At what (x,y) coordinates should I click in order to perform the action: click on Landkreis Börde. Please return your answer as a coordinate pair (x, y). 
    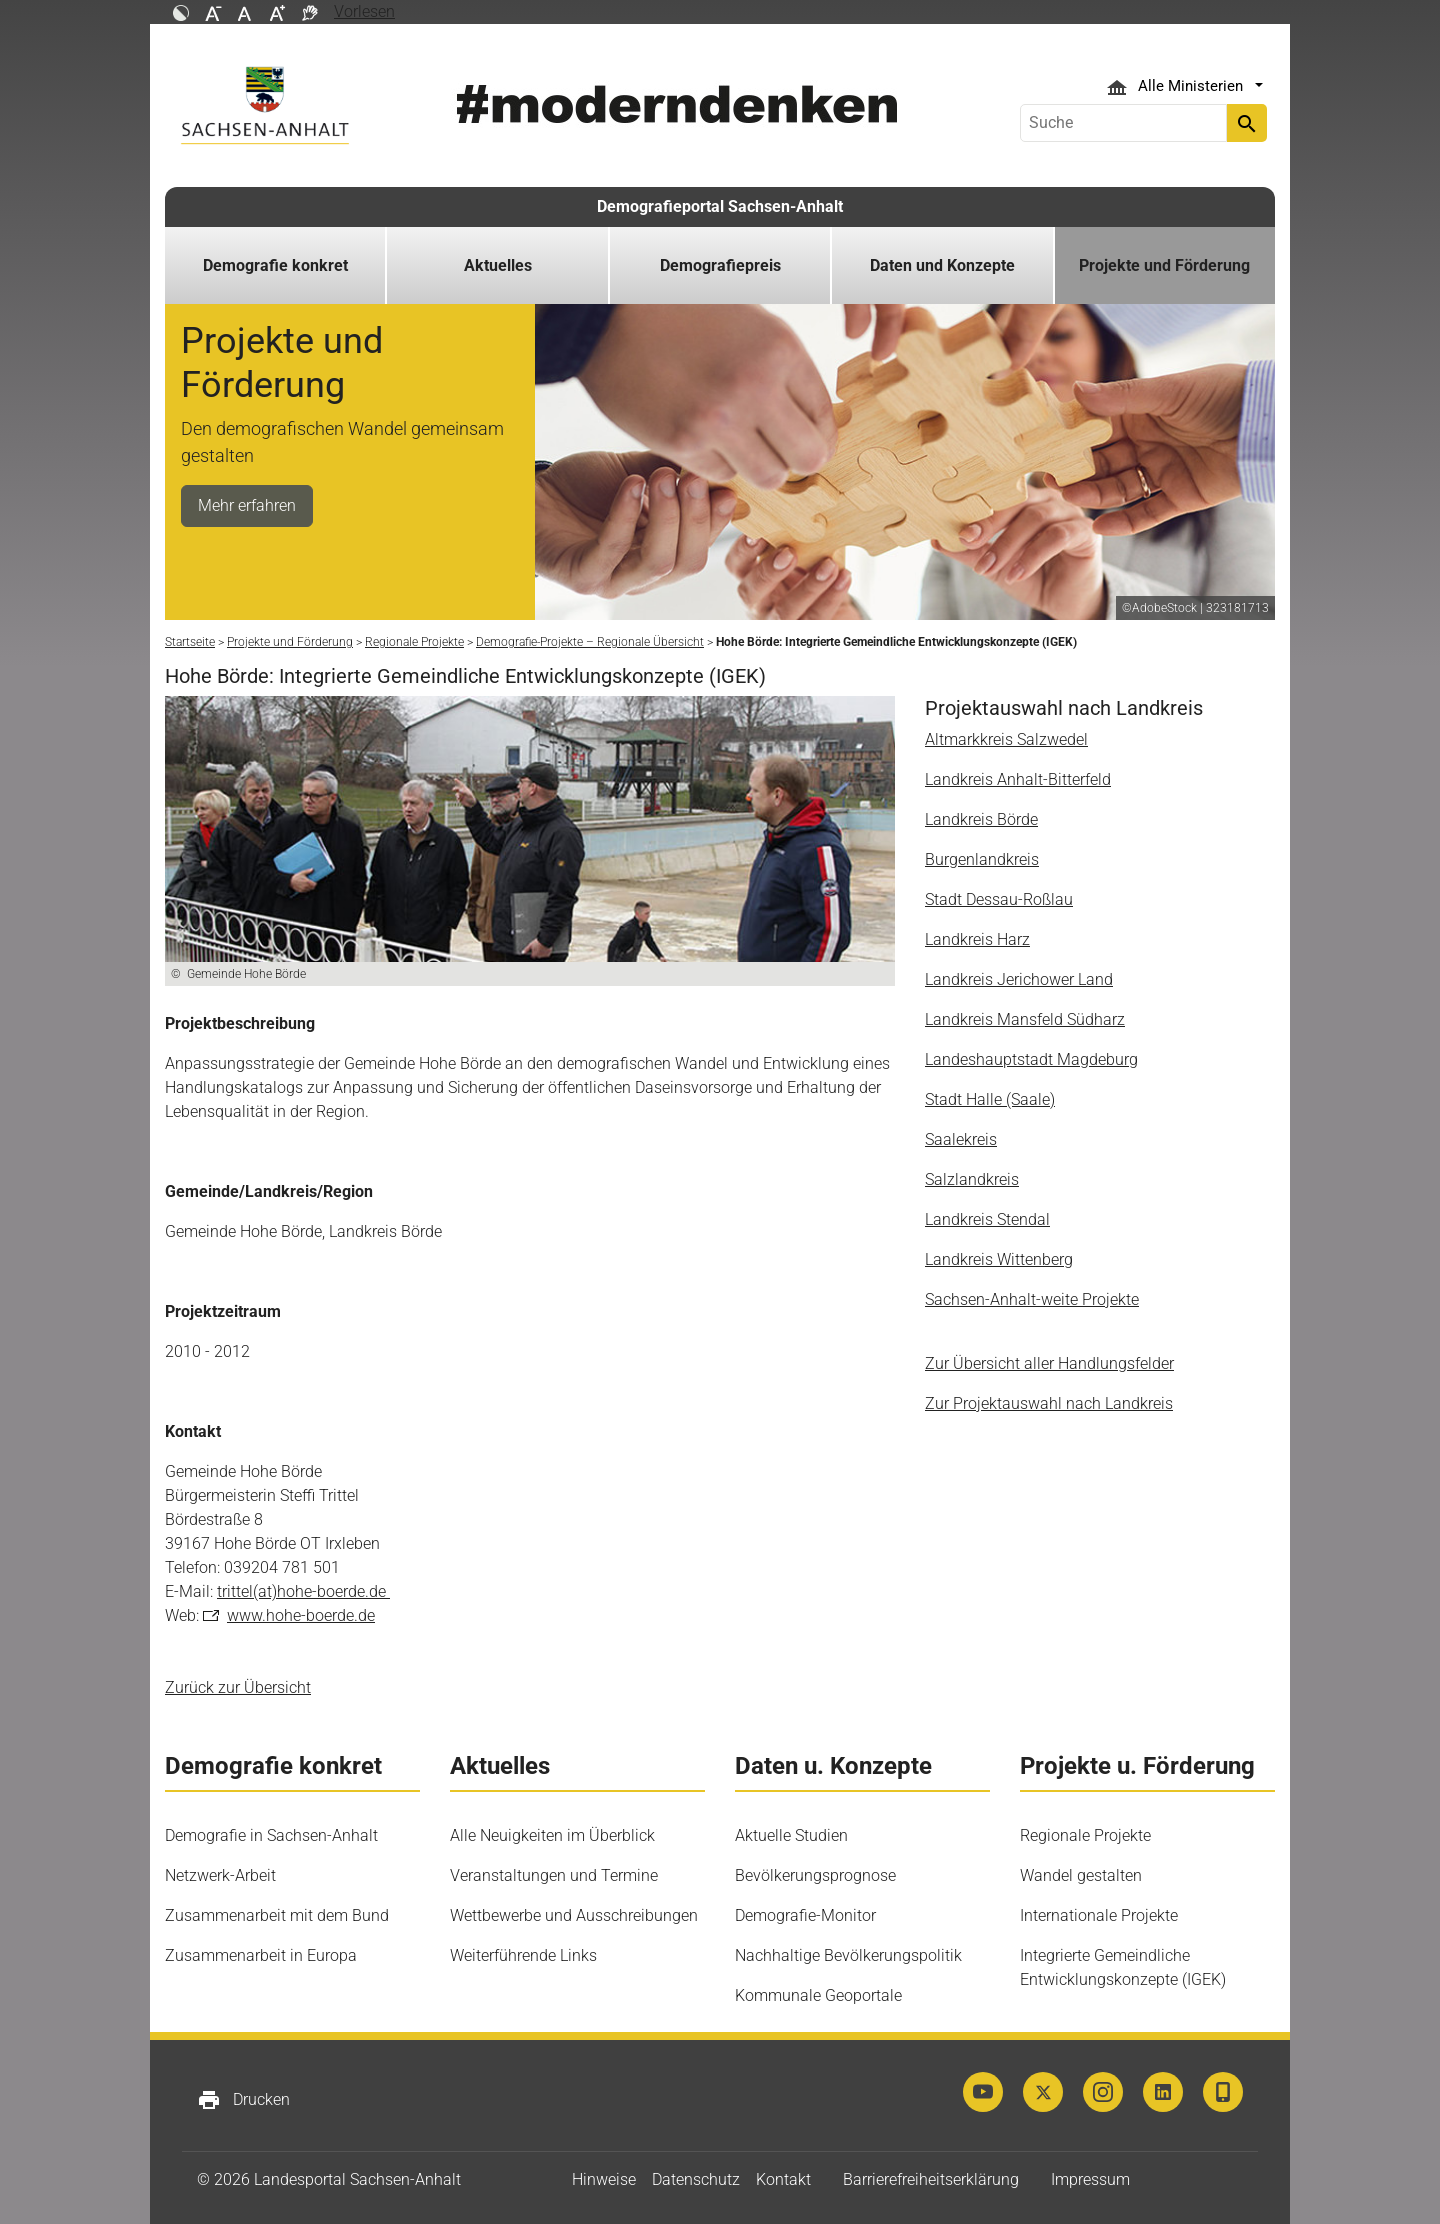
    Looking at the image, I should click on (981, 819).